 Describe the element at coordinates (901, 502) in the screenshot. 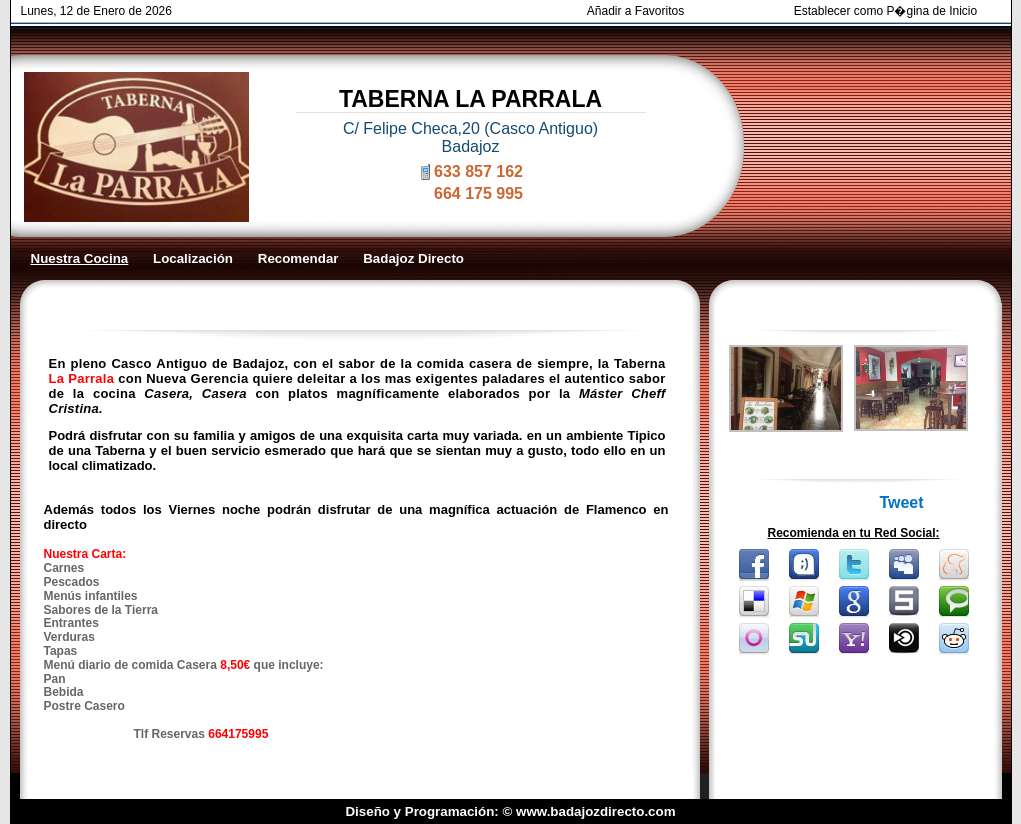

I see `Tweet` at that location.